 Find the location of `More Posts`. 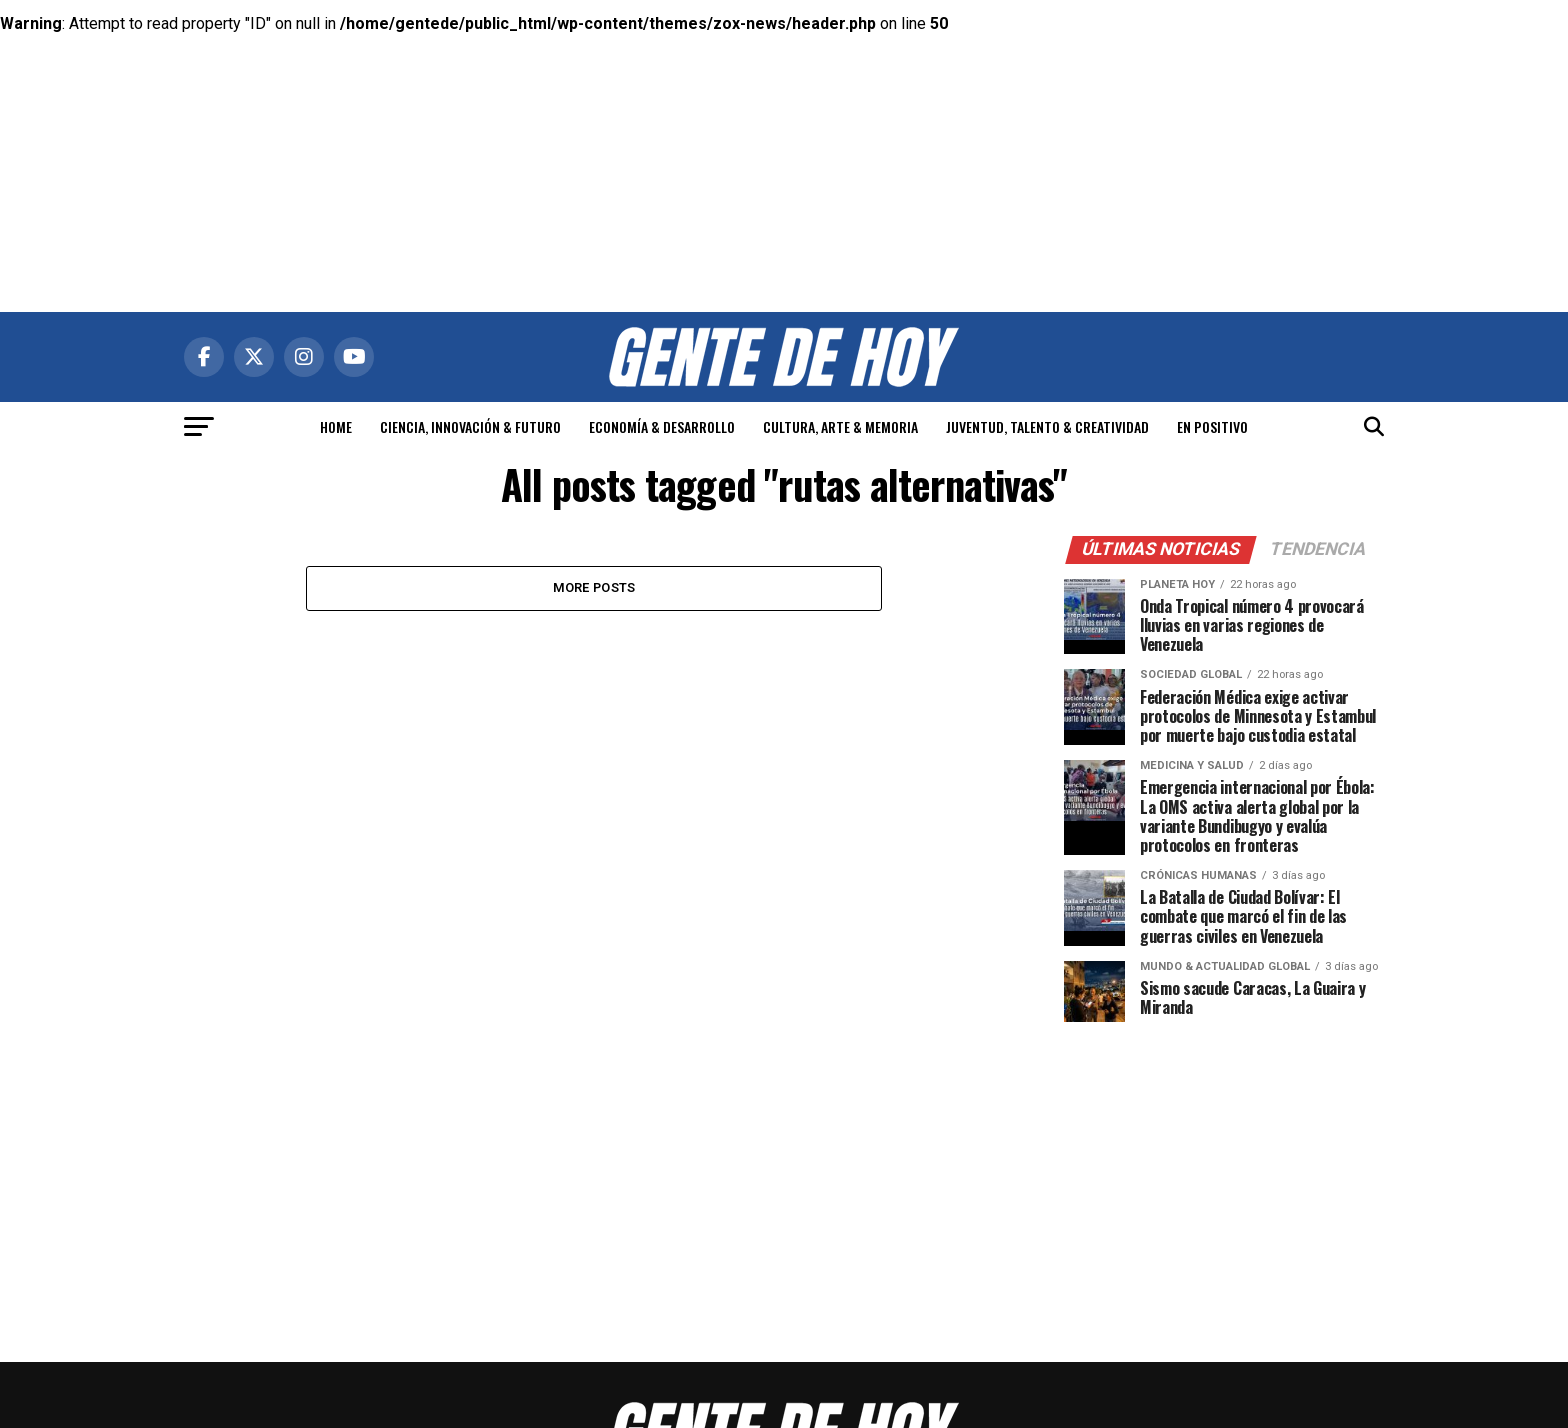

More Posts is located at coordinates (594, 587).